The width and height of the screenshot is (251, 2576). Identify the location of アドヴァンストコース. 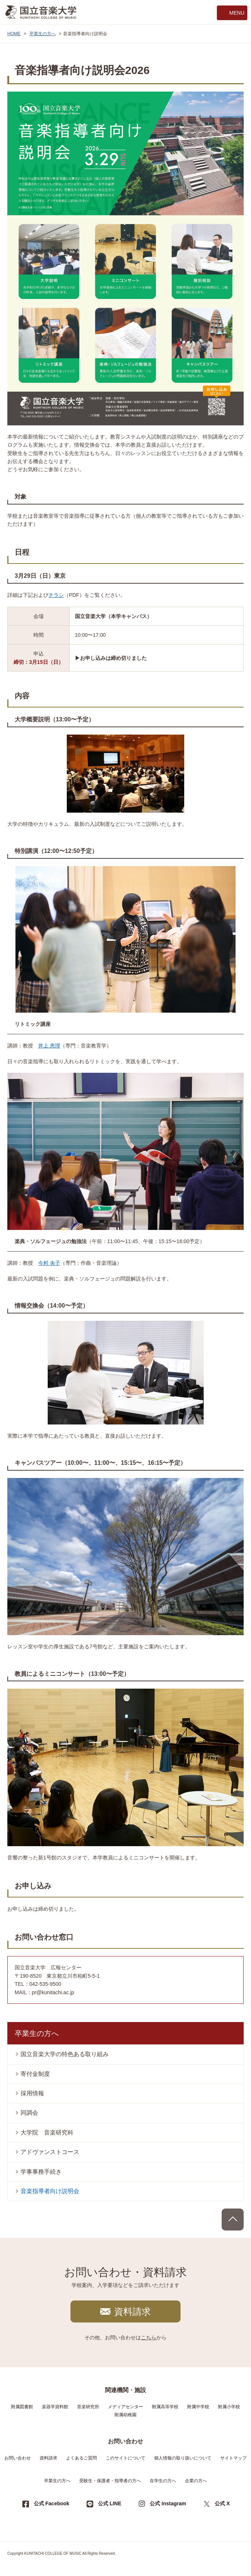
(50, 2152).